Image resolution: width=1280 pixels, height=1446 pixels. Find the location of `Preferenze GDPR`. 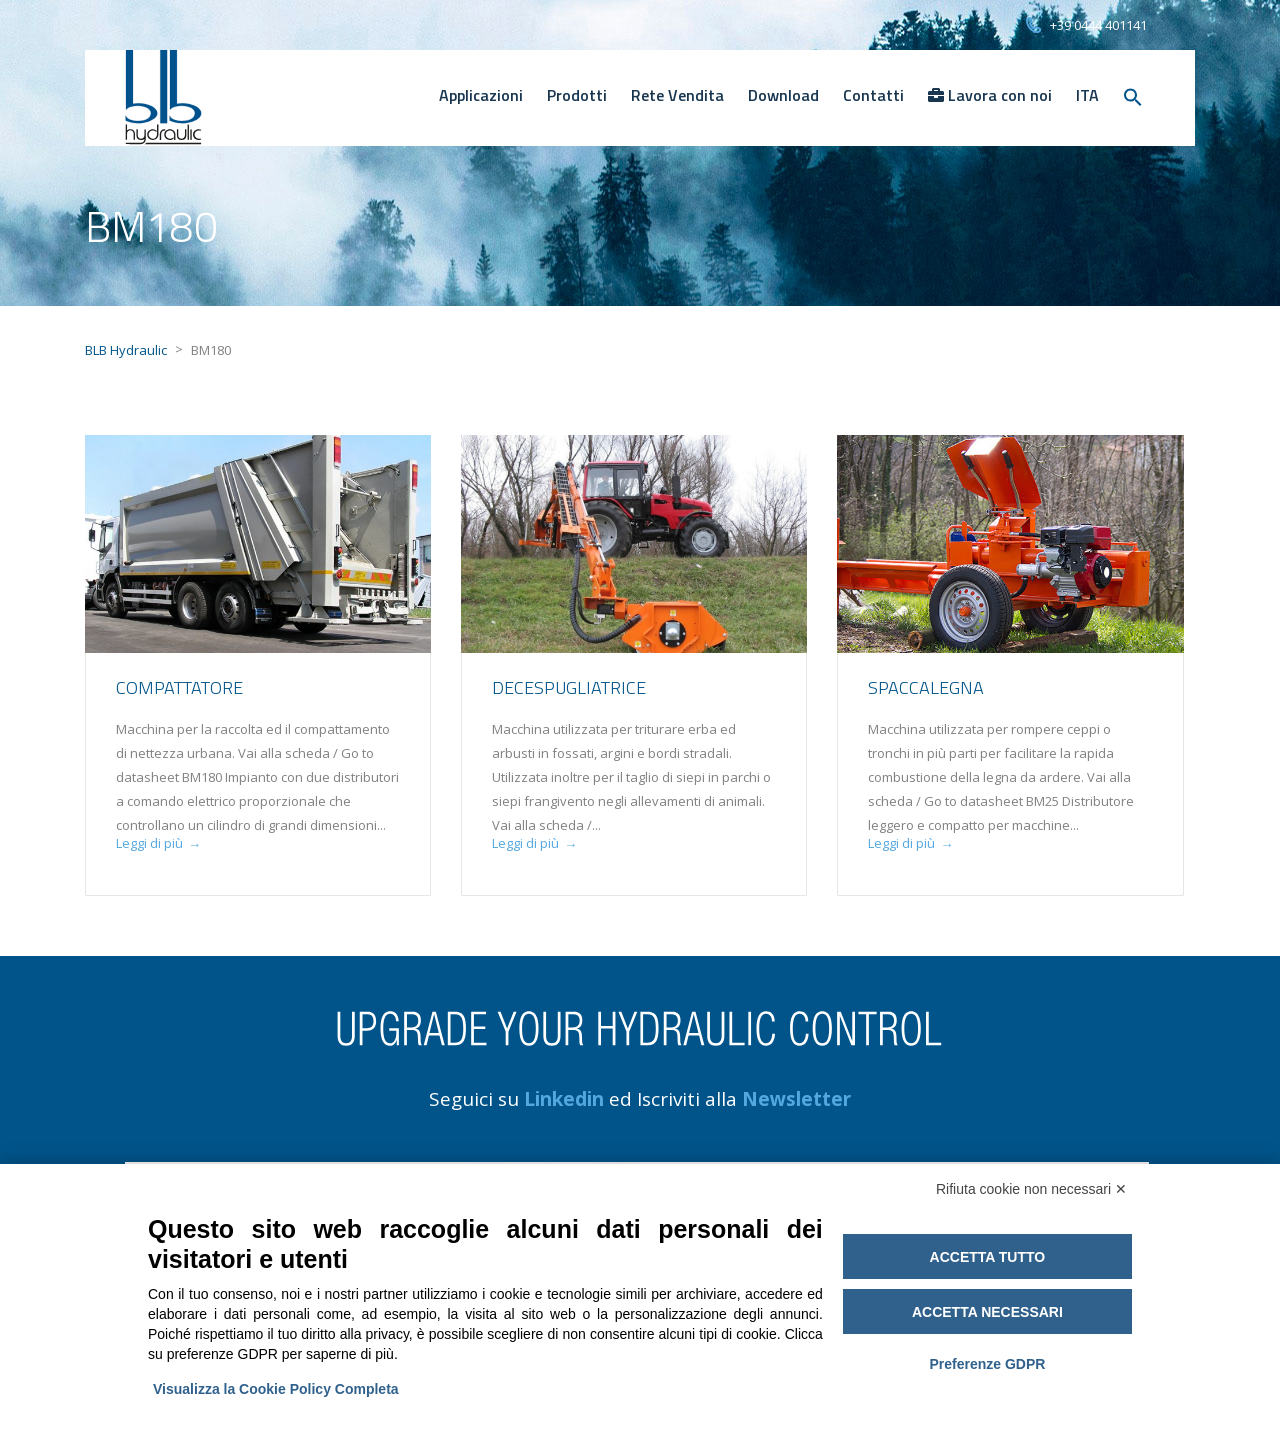

Preferenze GDPR is located at coordinates (987, 1364).